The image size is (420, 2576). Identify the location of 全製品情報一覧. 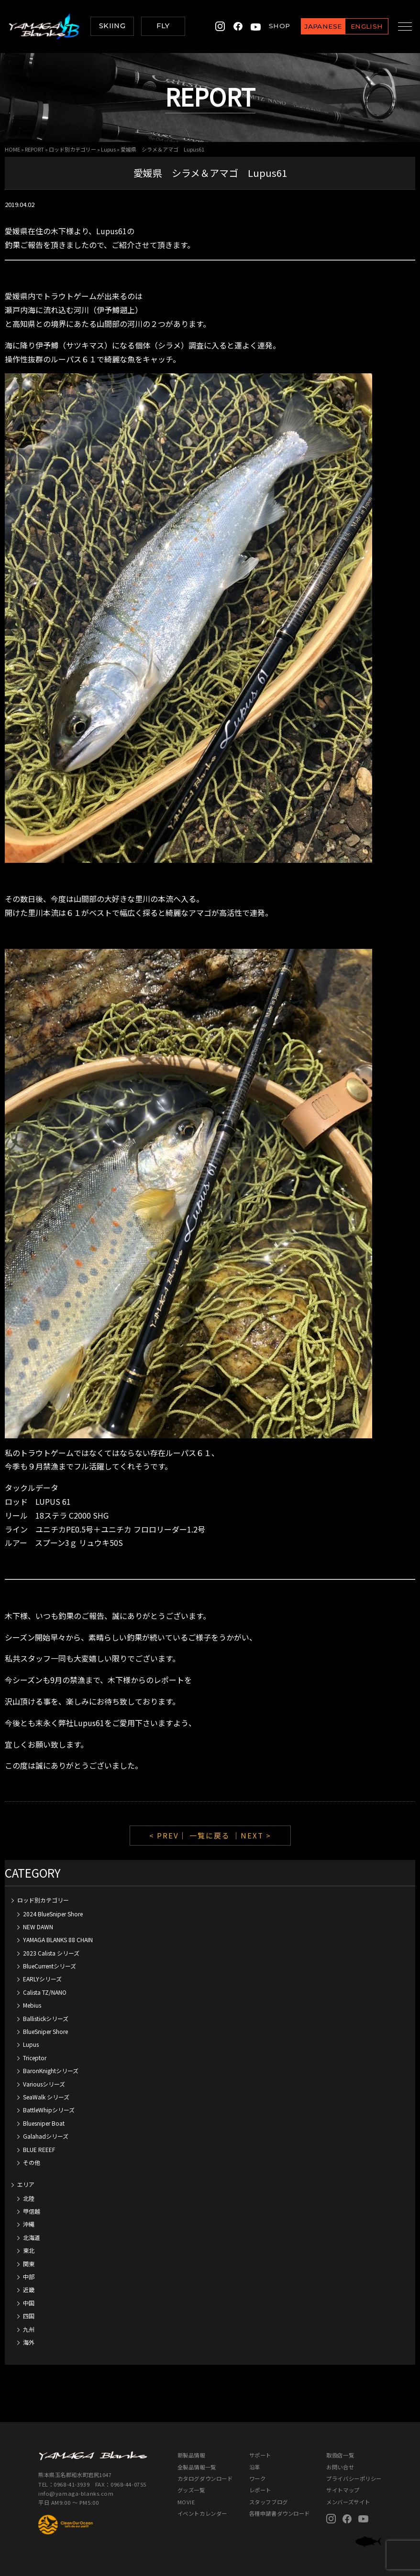
(196, 2467).